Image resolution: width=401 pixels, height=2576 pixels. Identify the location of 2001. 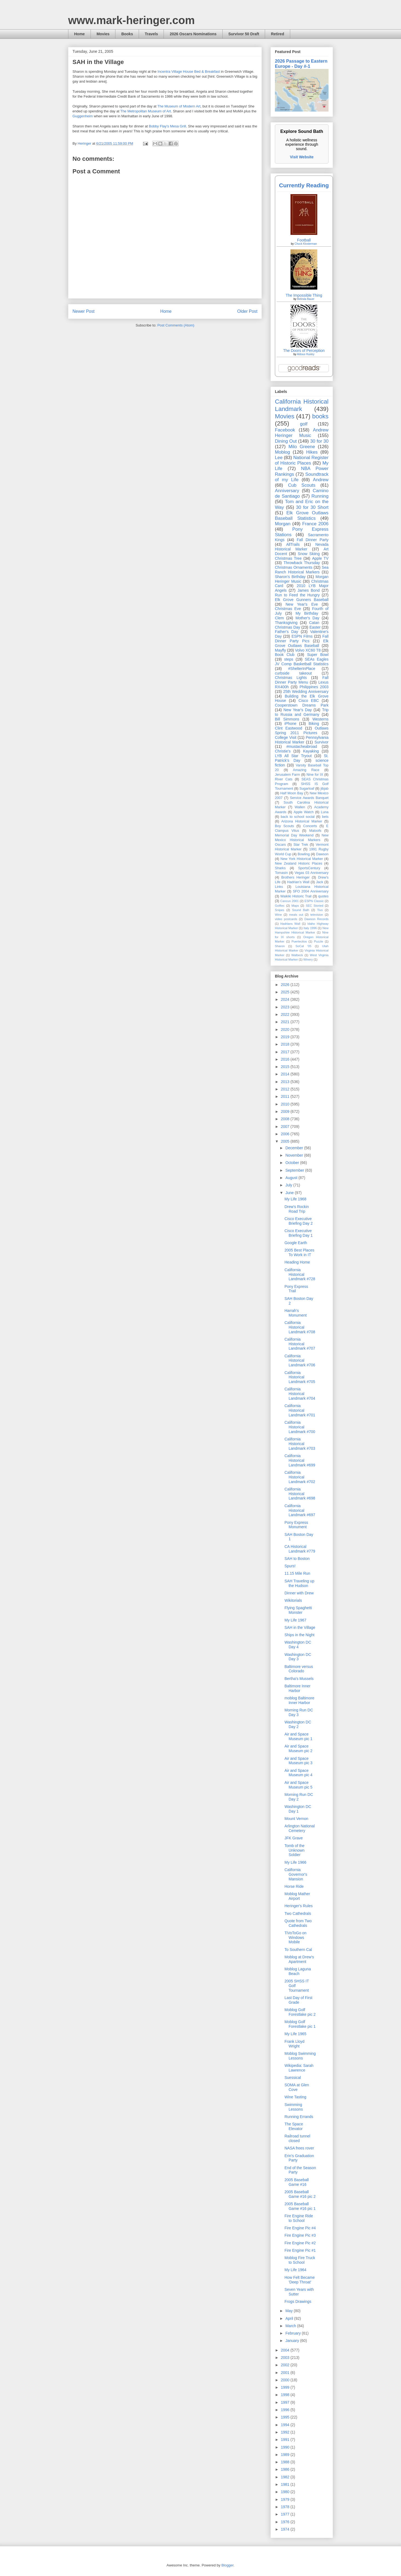
(285, 2372).